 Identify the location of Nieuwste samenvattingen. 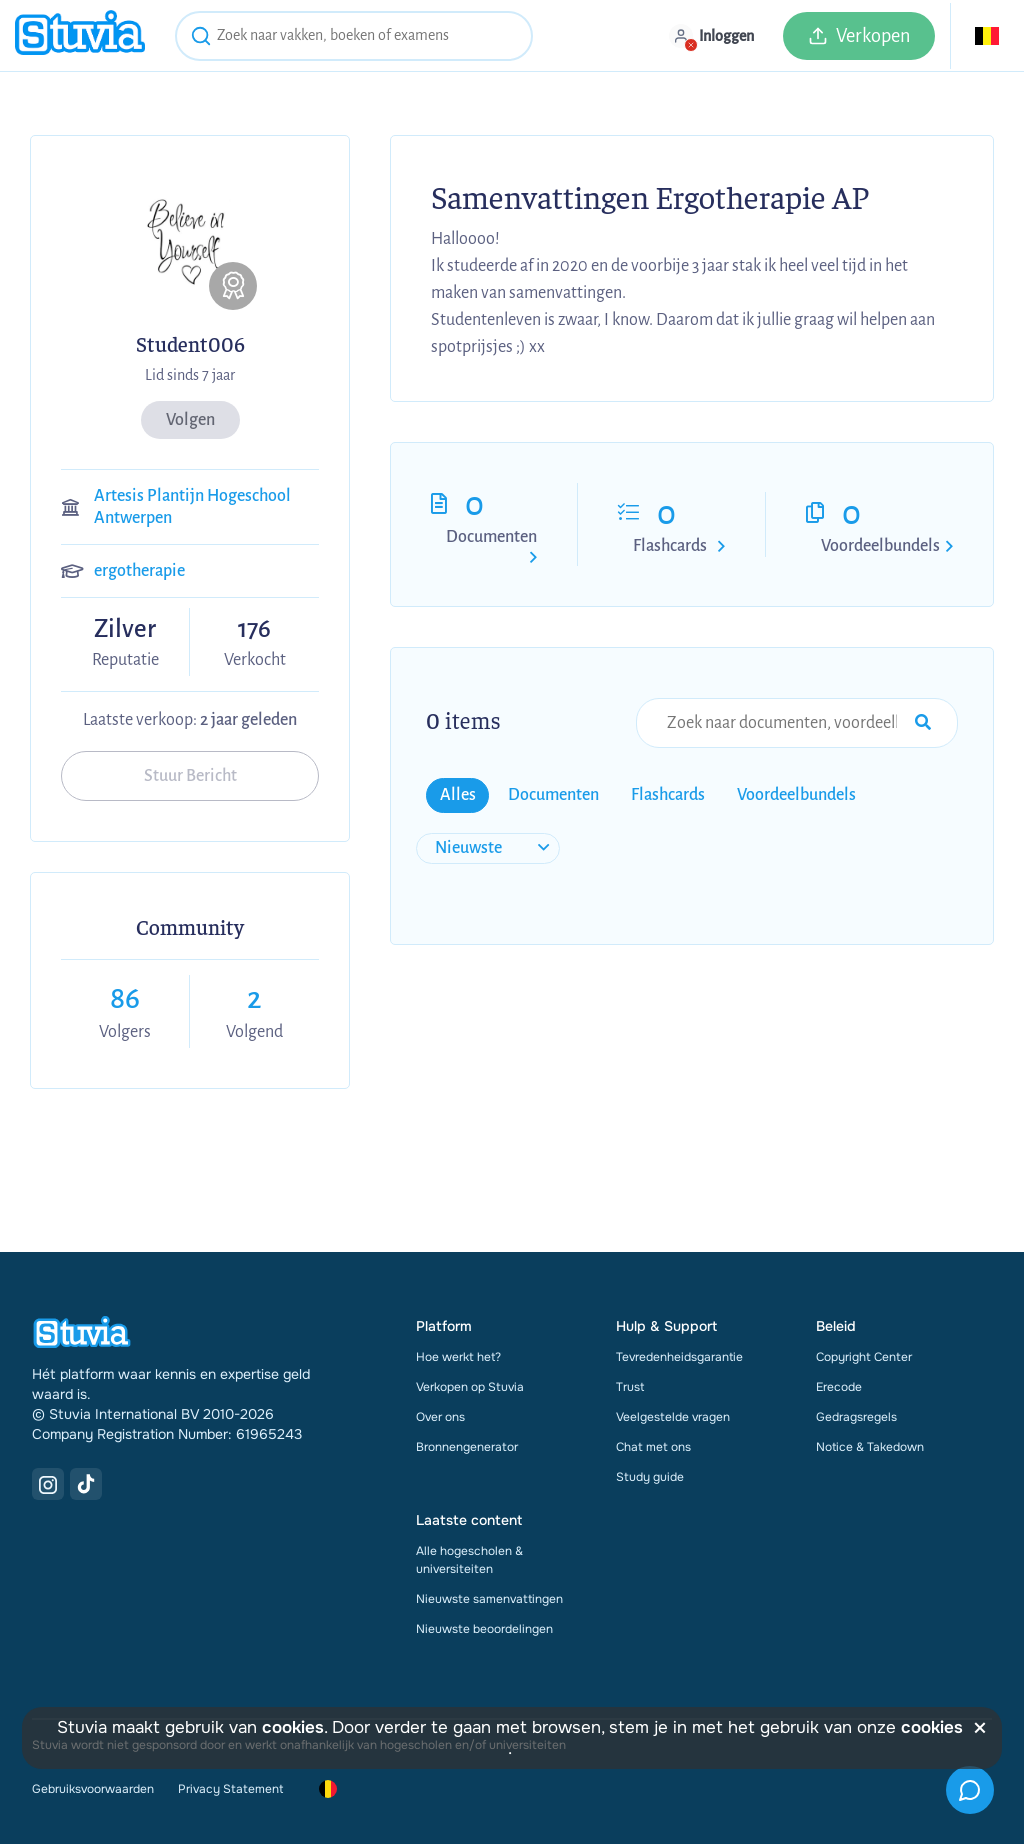
(489, 1599).